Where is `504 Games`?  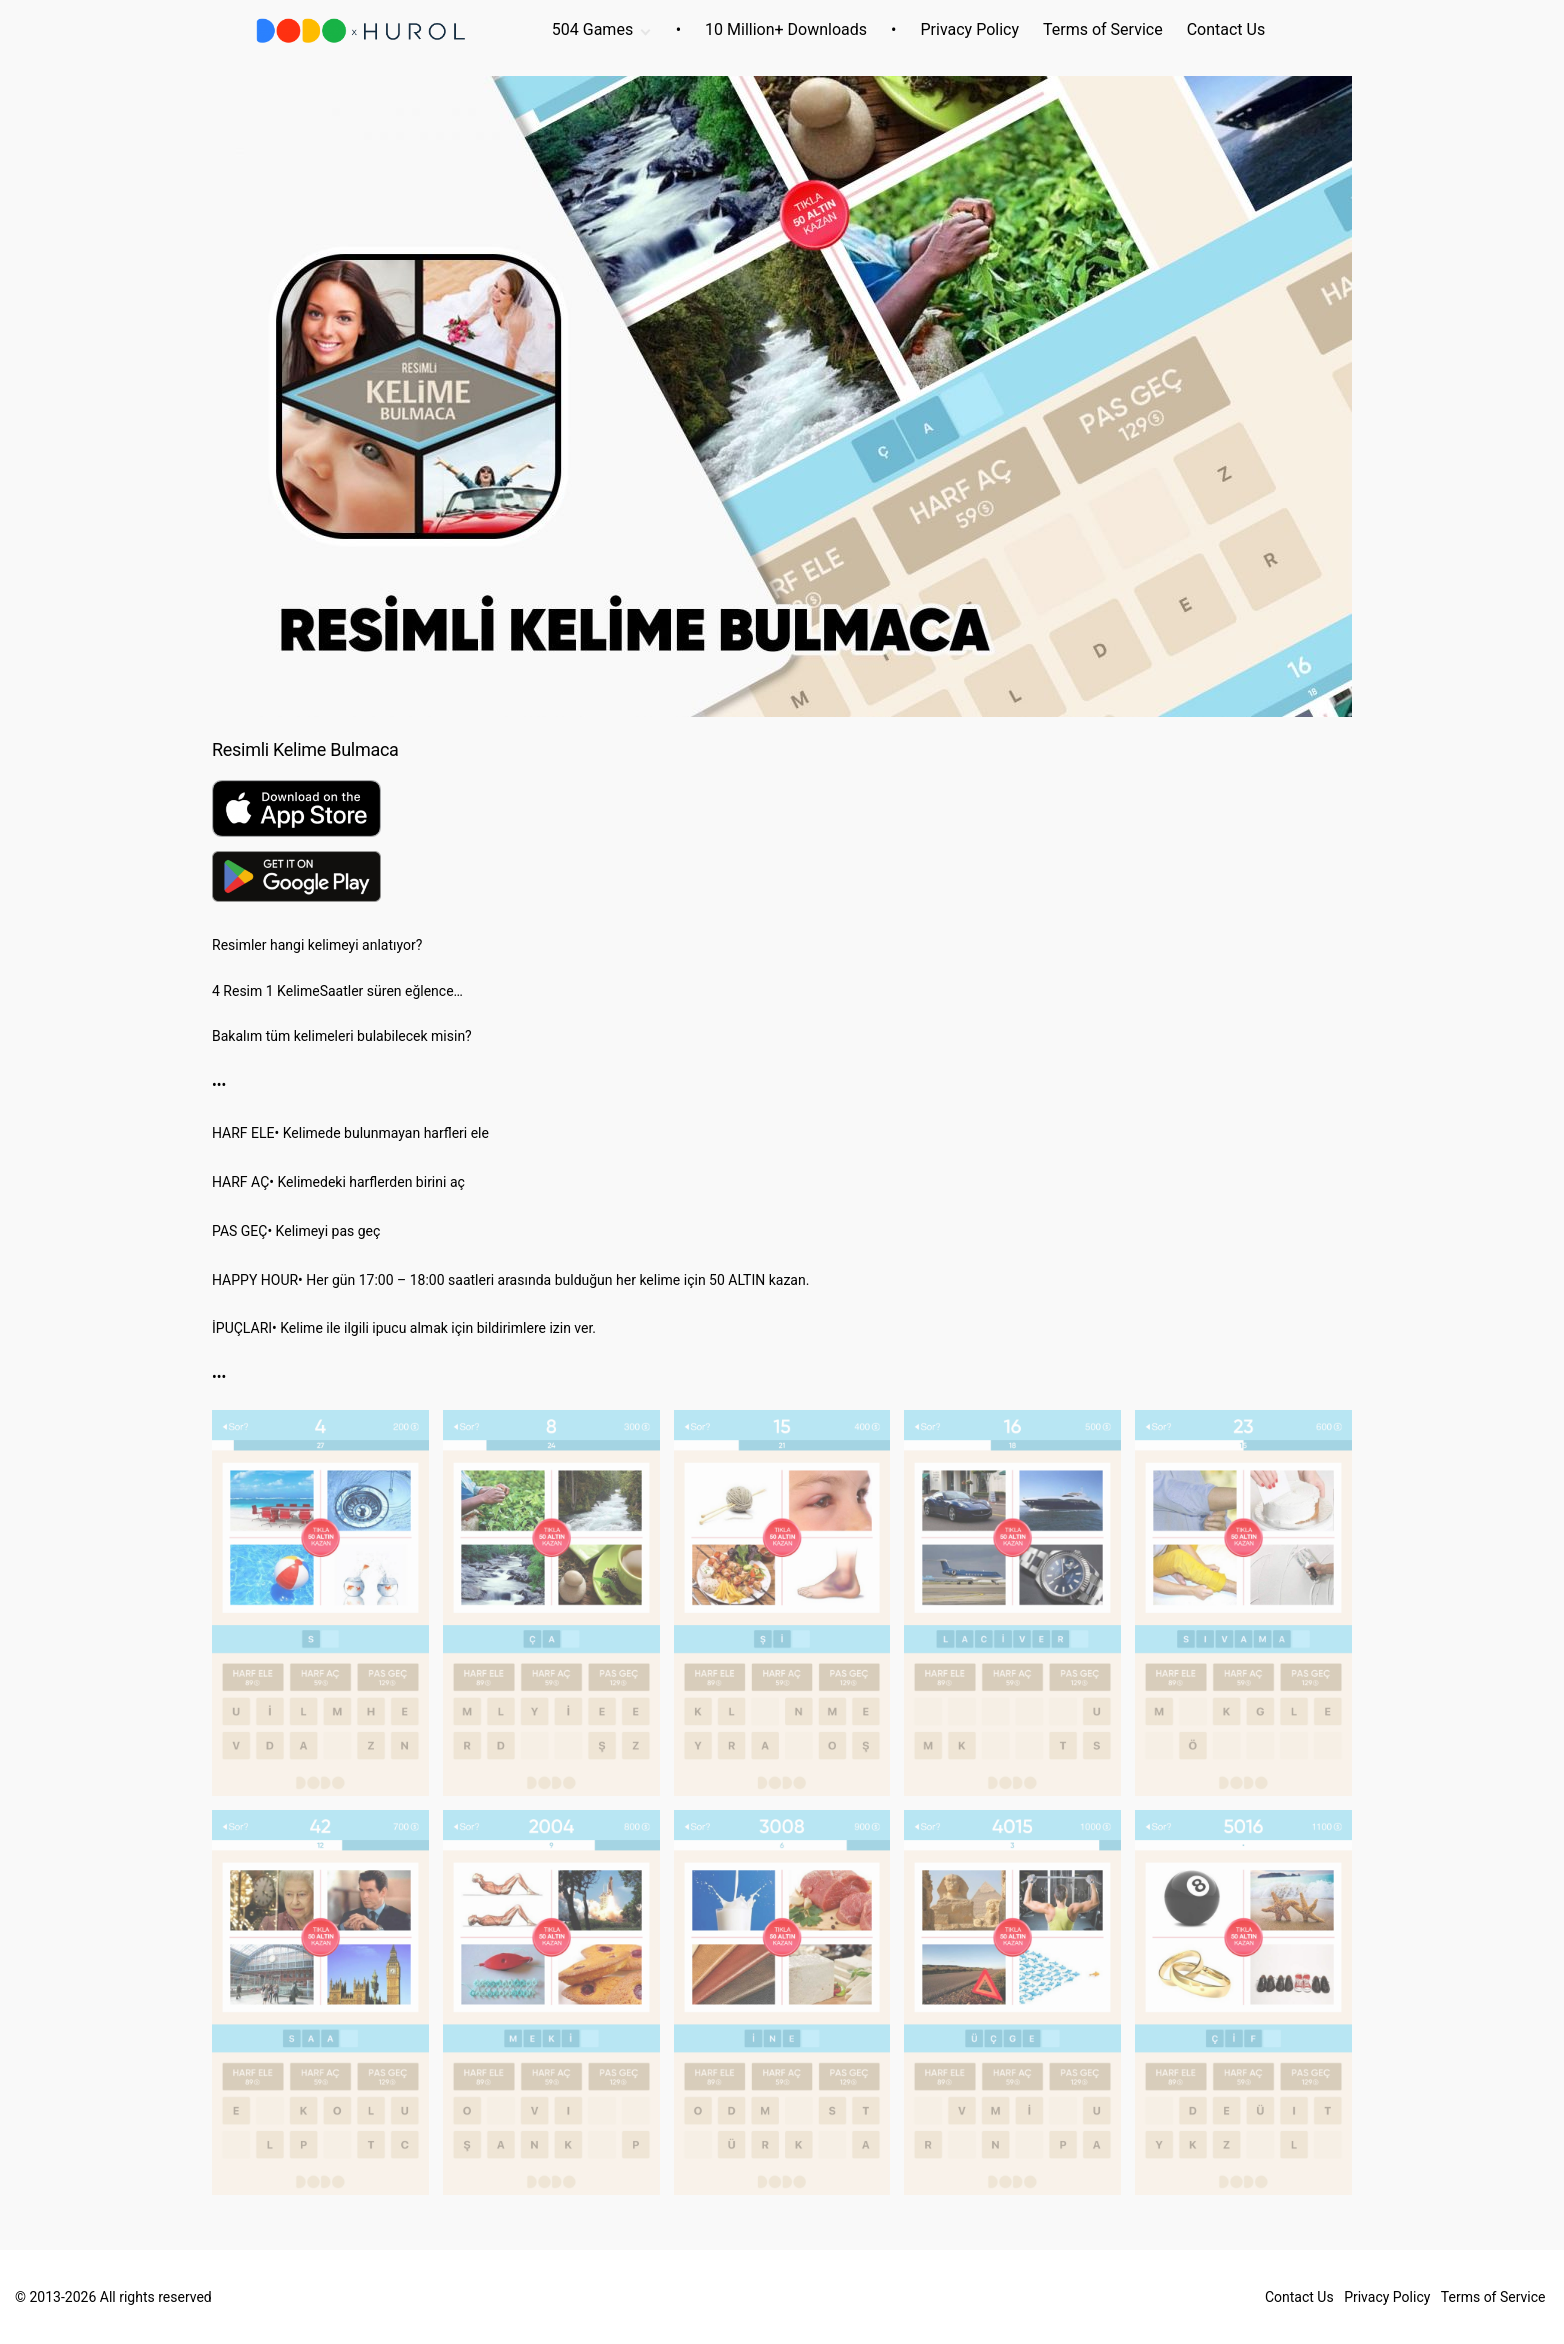 504 Games is located at coordinates (592, 29).